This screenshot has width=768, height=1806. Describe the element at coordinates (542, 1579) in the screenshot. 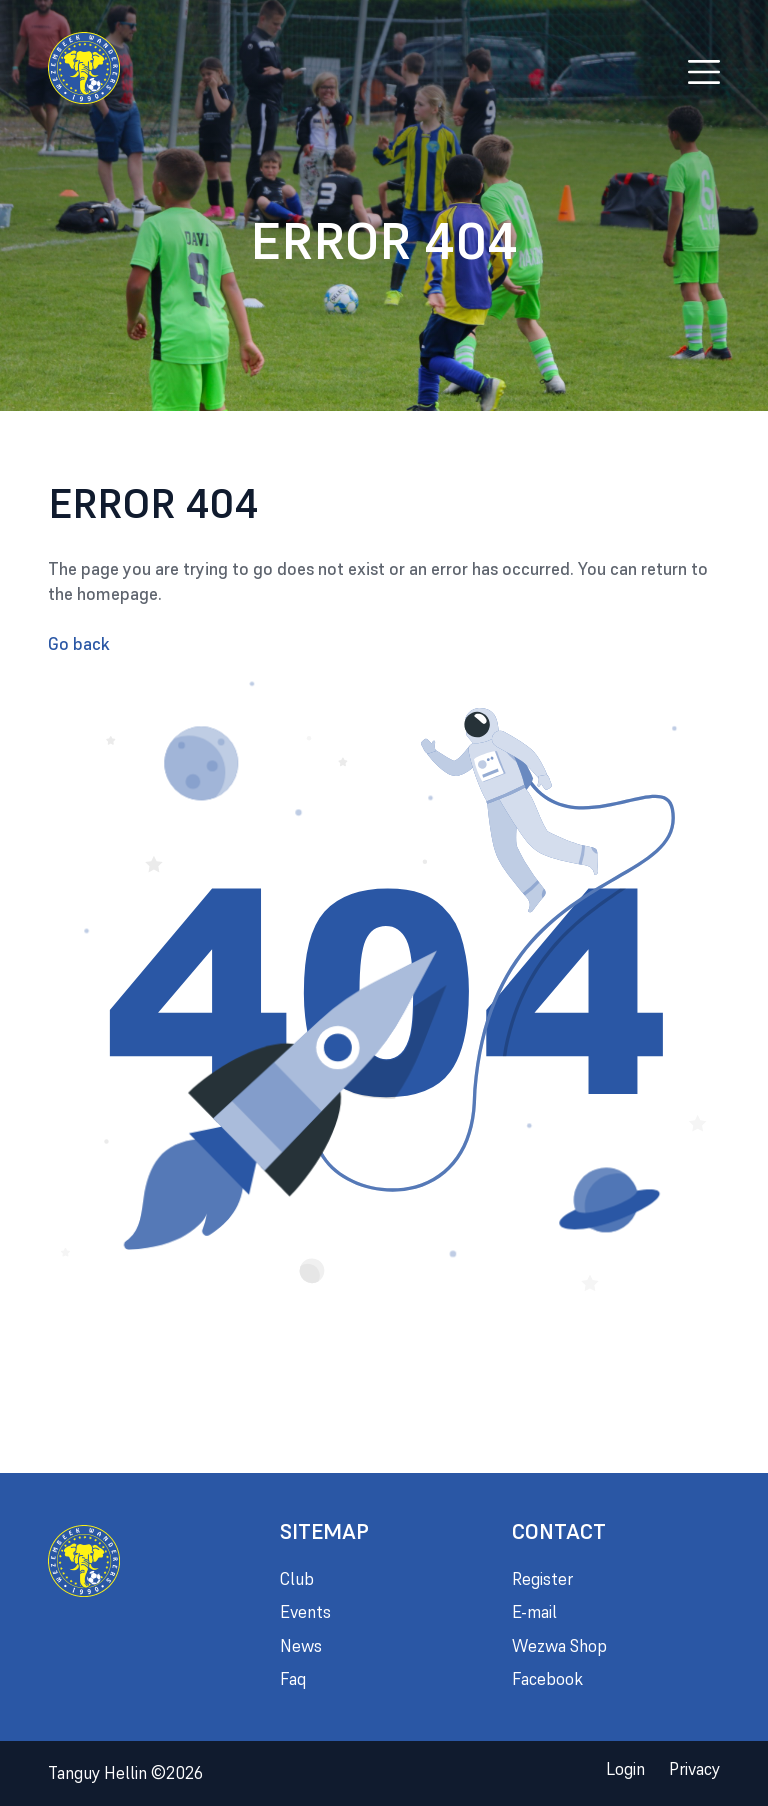

I see `Register` at that location.